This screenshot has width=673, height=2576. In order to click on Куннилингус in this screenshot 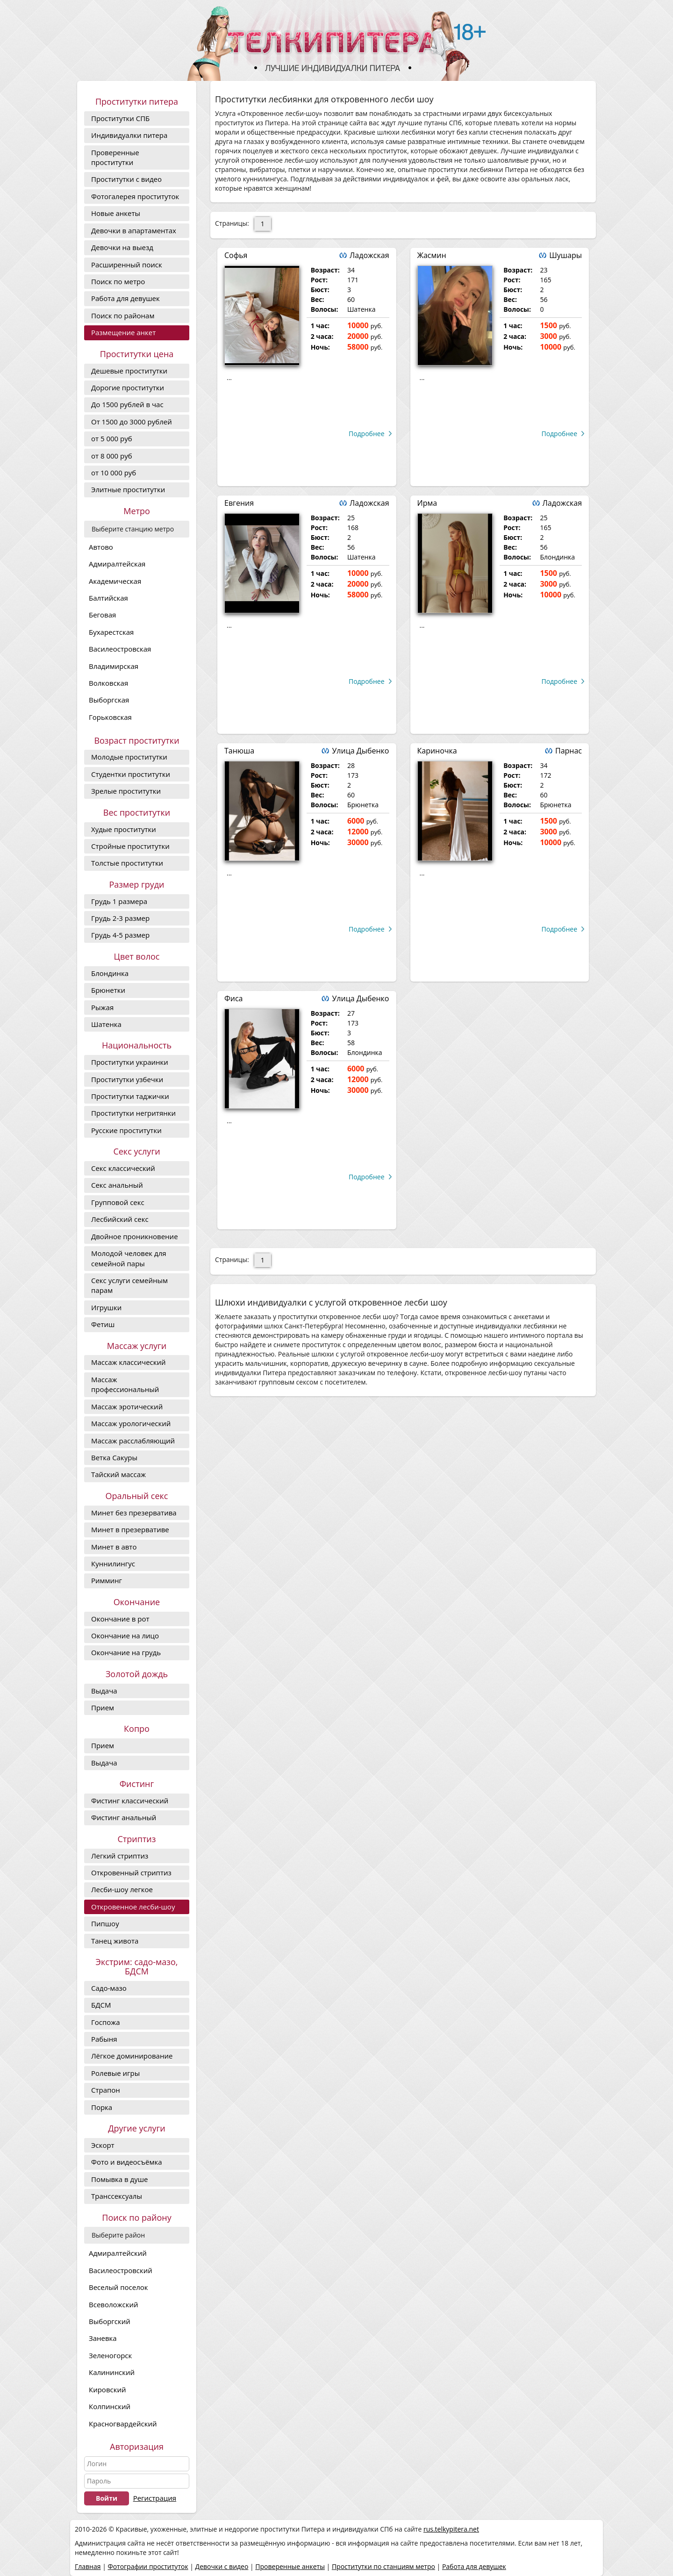, I will do `click(113, 1563)`.